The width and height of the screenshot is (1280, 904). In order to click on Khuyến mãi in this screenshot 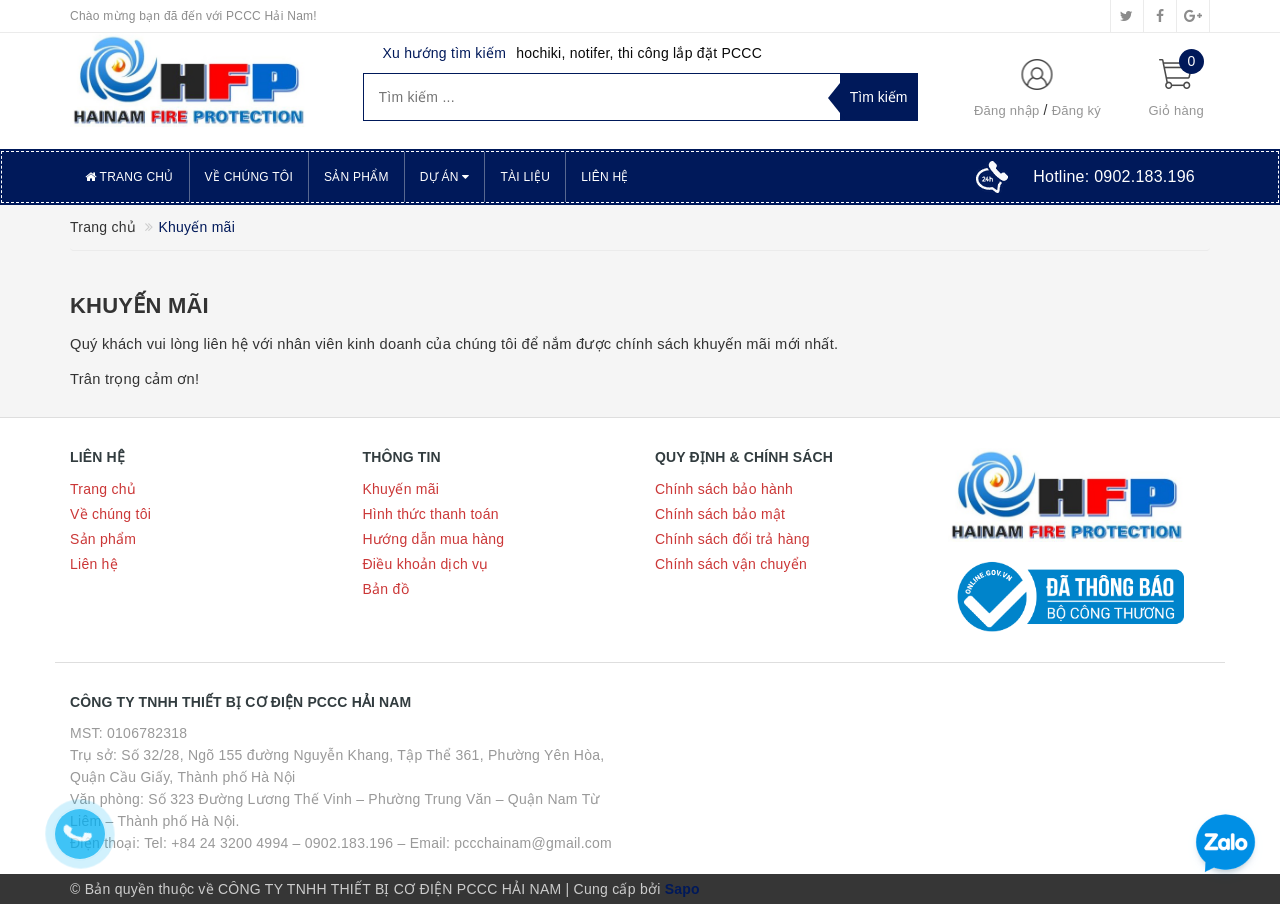, I will do `click(139, 305)`.